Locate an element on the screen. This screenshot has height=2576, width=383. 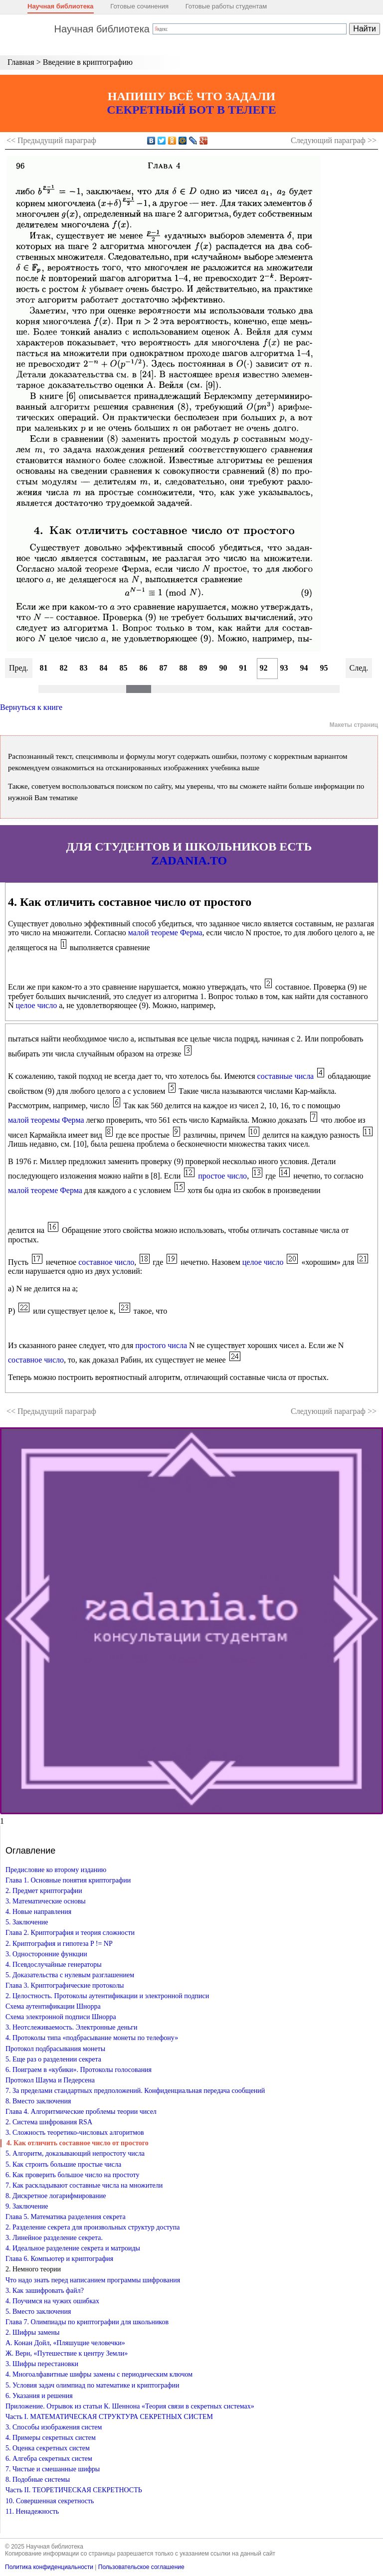
8. Дискретное логарифмирование is located at coordinates (55, 2196).